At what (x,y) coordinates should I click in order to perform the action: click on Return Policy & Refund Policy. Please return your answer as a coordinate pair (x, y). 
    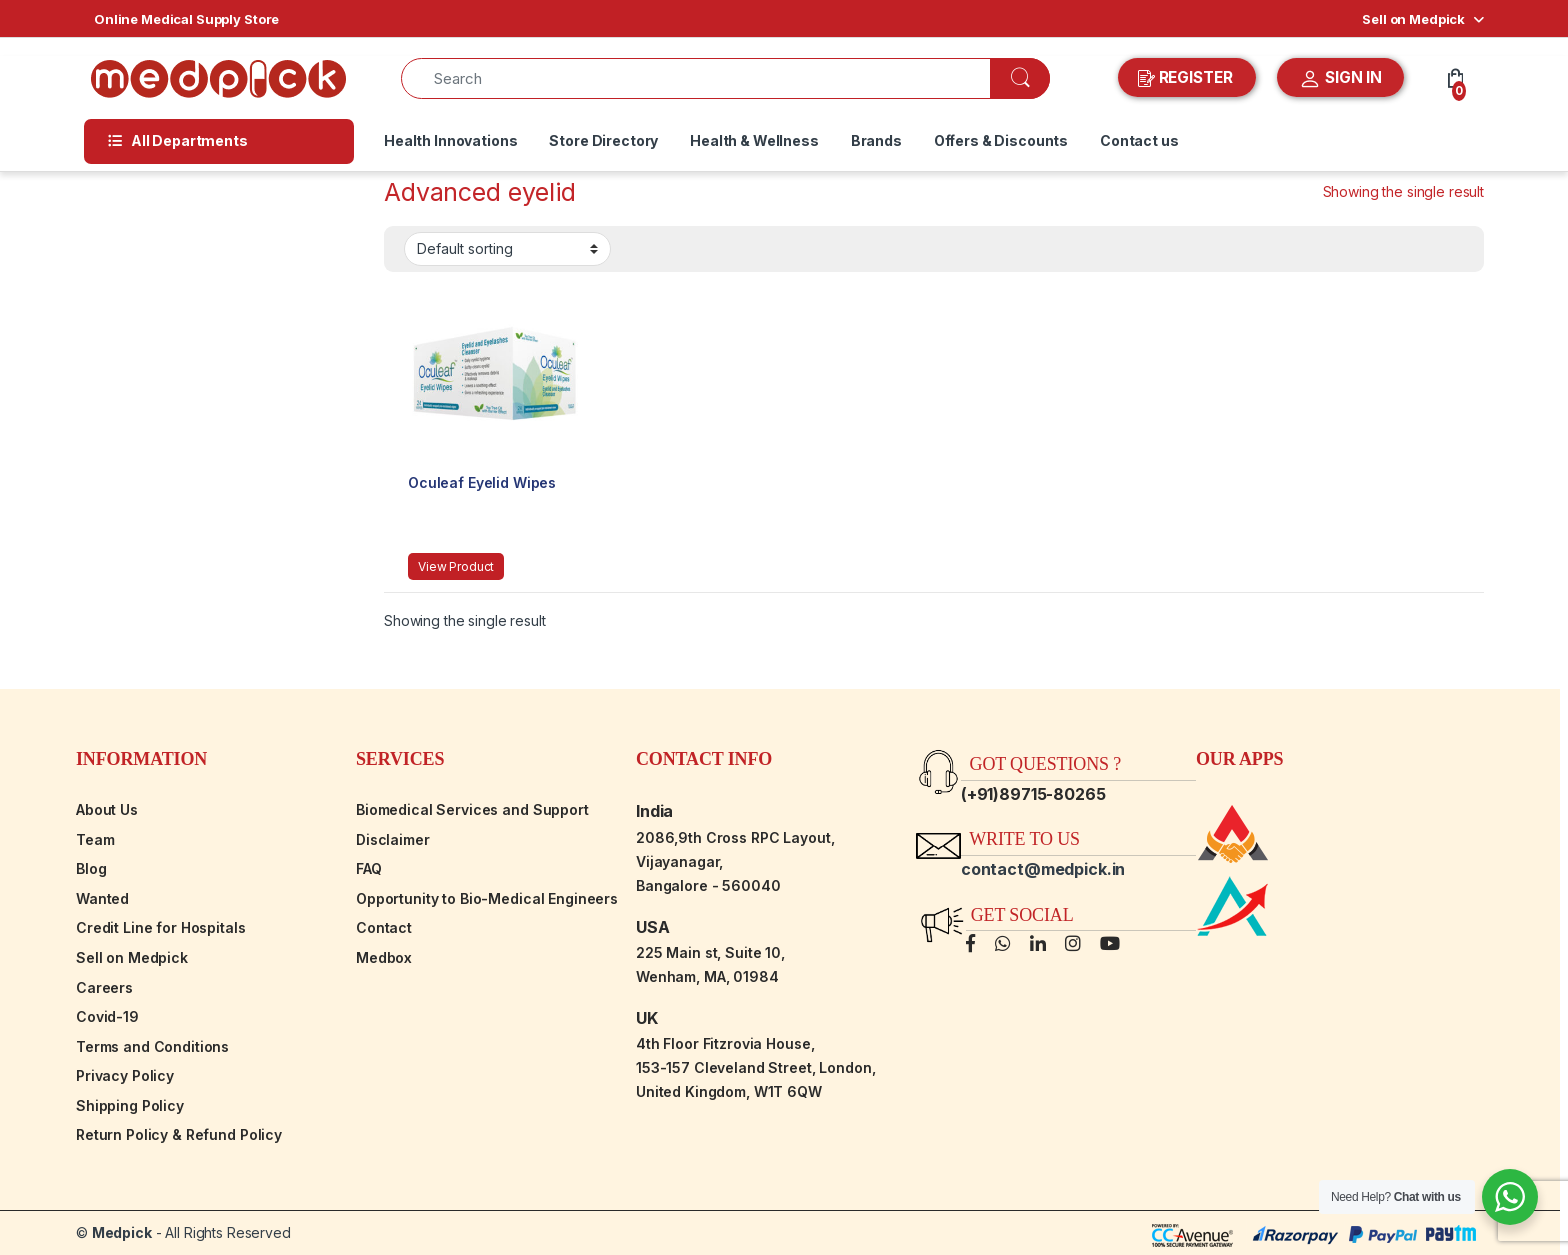
    Looking at the image, I should click on (179, 1134).